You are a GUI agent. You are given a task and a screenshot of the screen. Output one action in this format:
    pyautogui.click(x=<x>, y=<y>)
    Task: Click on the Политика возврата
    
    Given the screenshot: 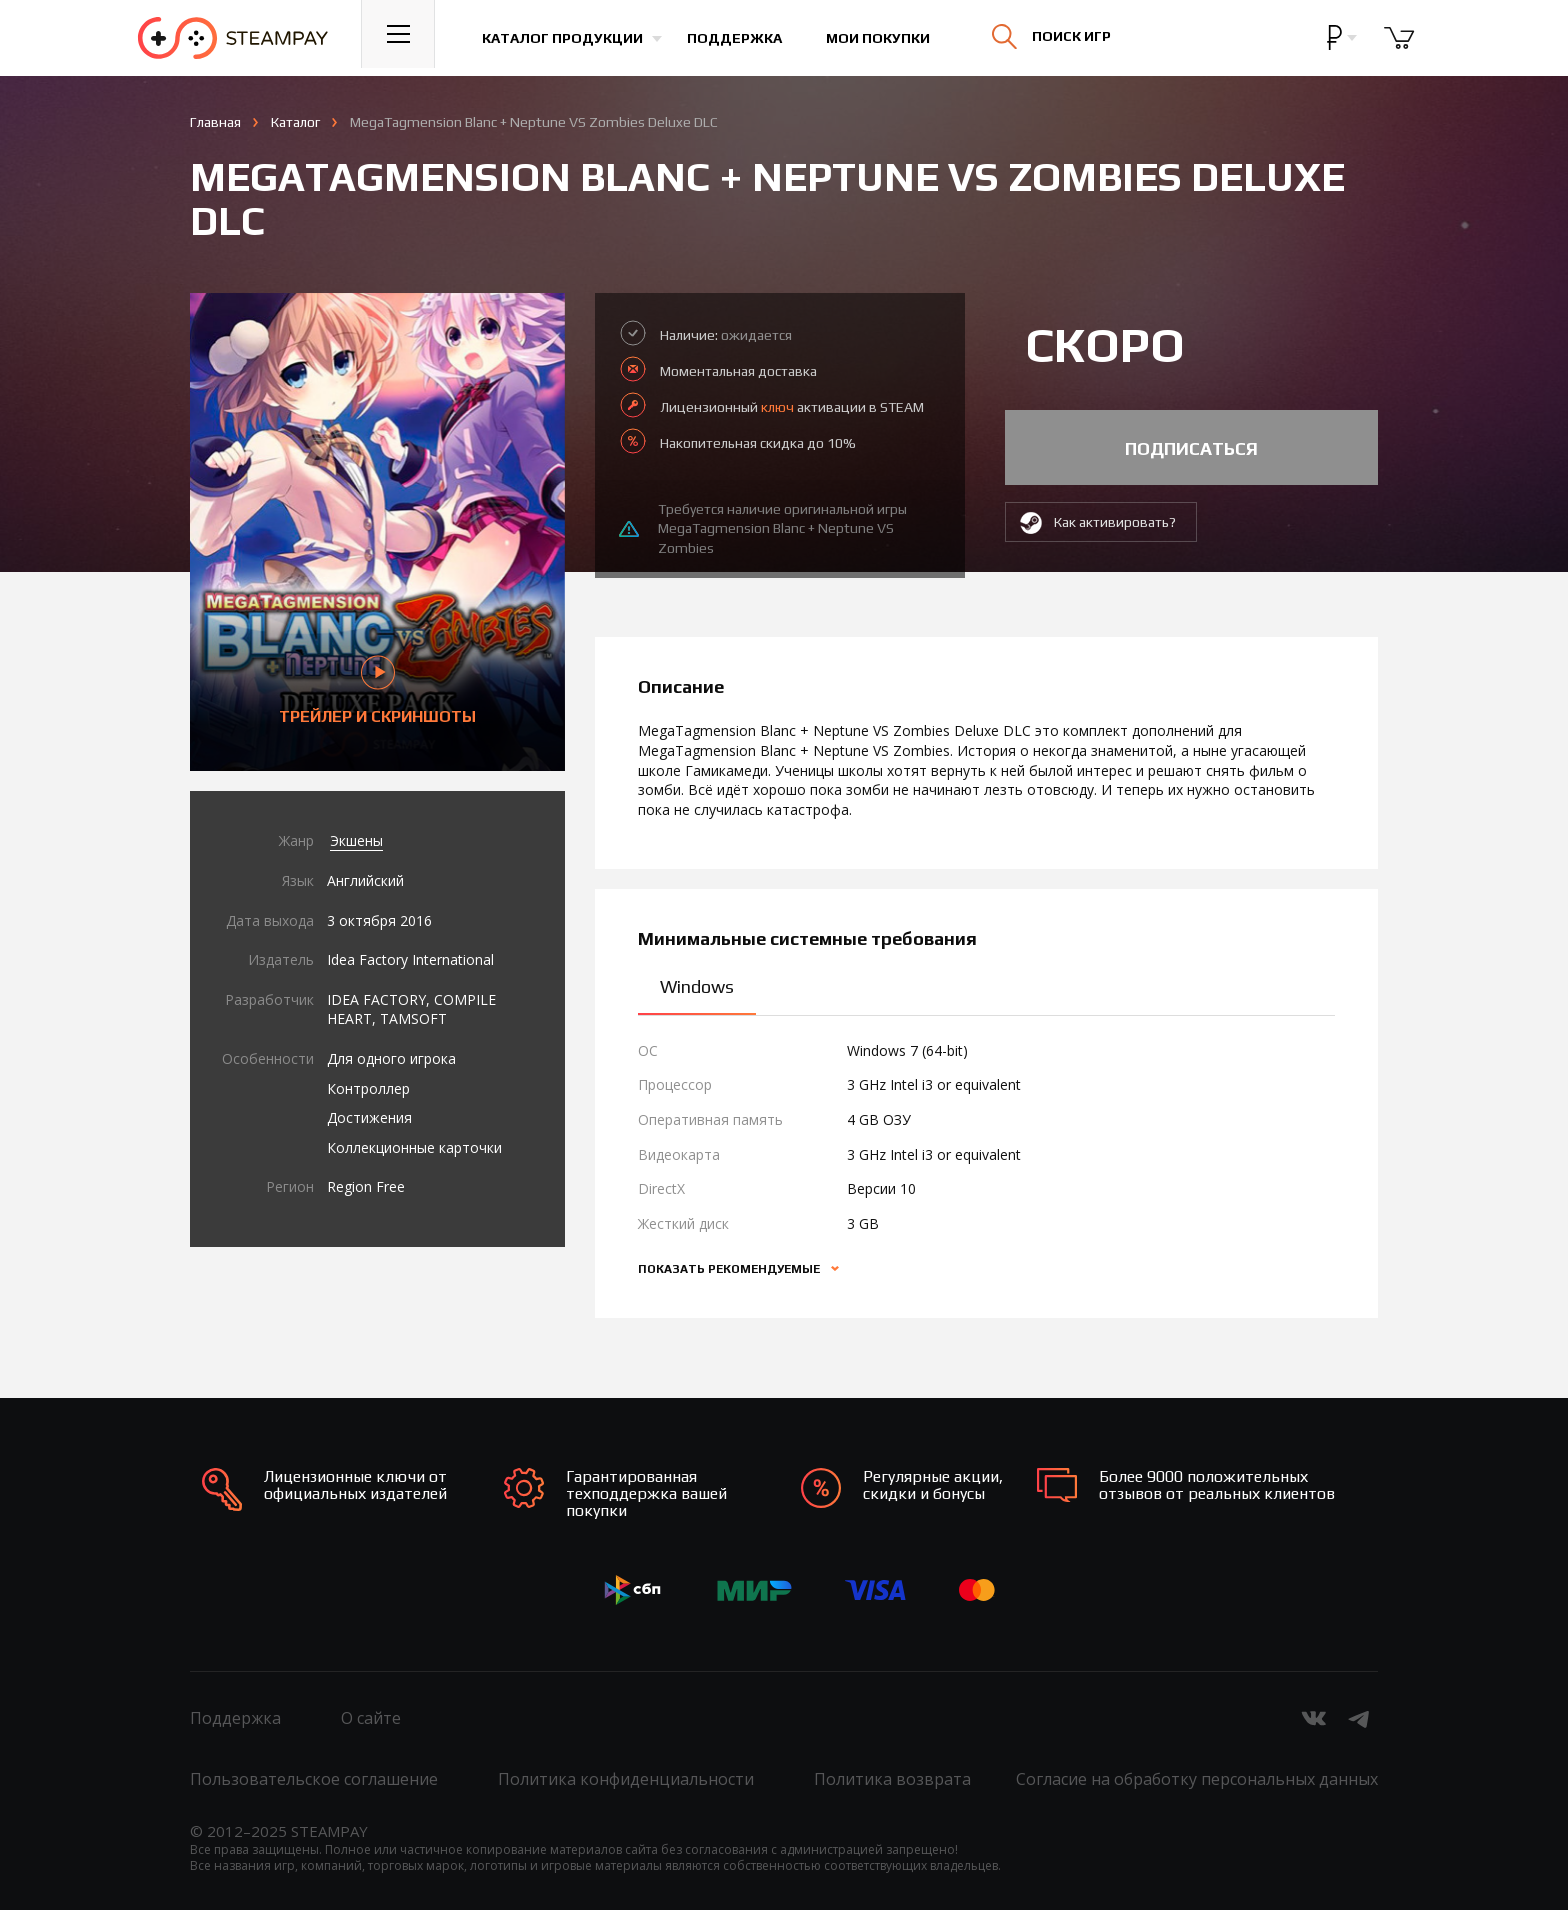 What is the action you would take?
    pyautogui.click(x=892, y=1779)
    